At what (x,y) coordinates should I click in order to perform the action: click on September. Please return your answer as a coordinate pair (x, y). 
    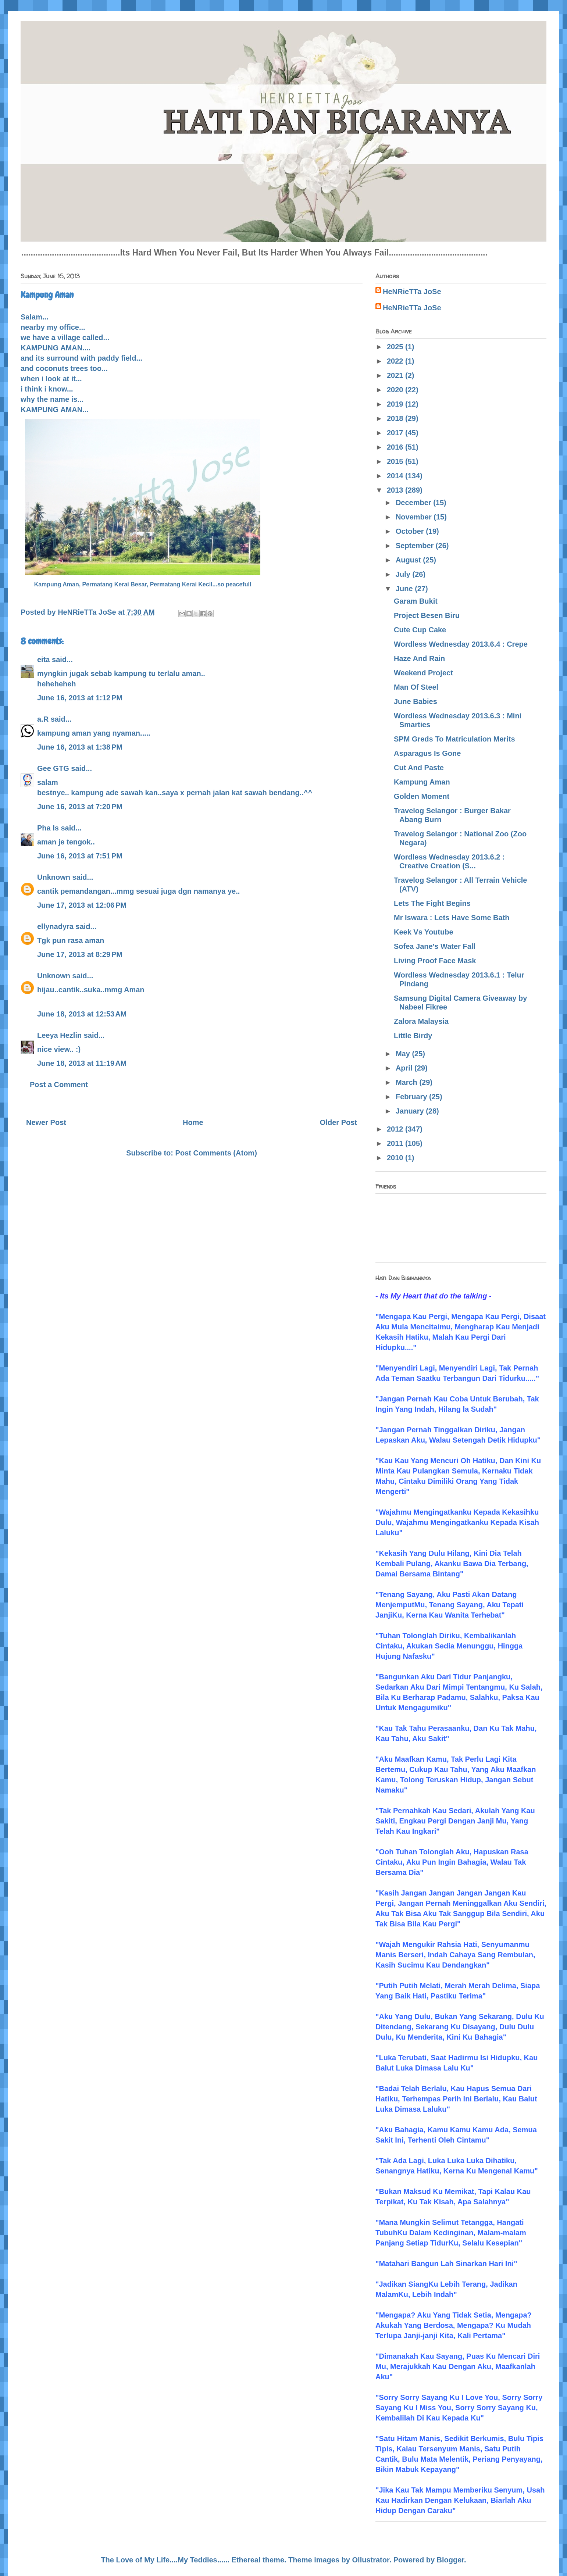
    Looking at the image, I should click on (416, 546).